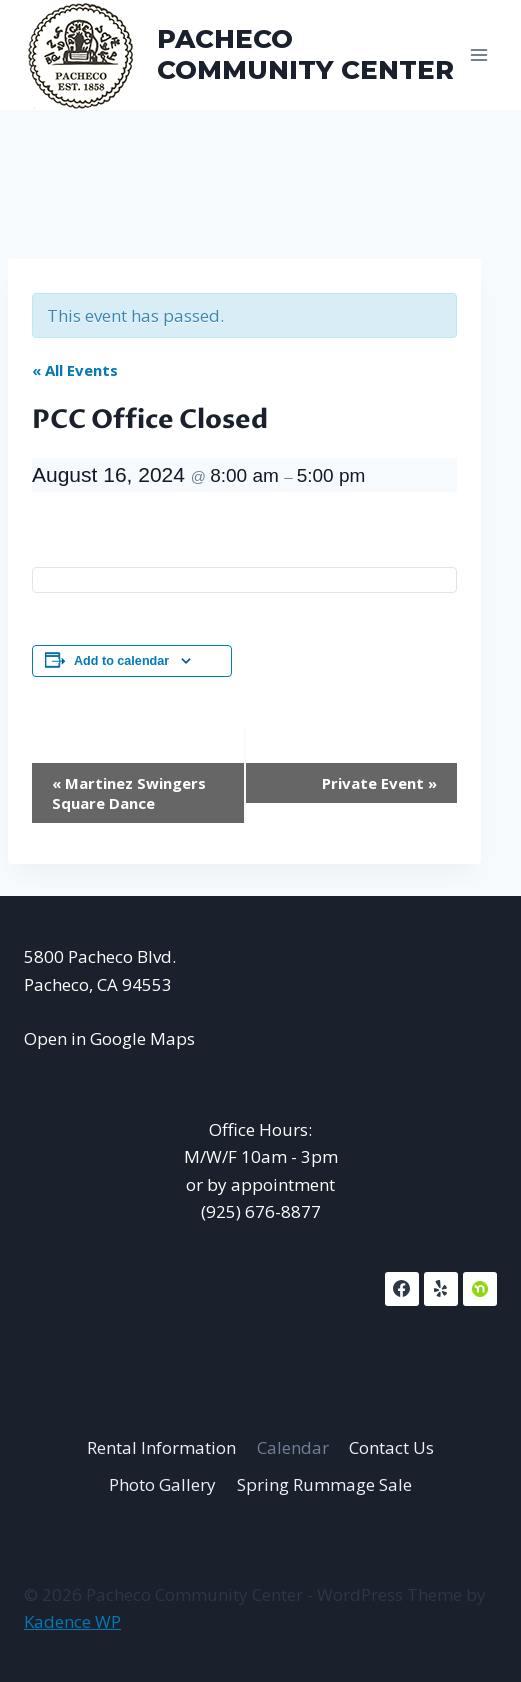  What do you see at coordinates (129, 793) in the screenshot?
I see `Martinez Swingers Square Dance` at bounding box center [129, 793].